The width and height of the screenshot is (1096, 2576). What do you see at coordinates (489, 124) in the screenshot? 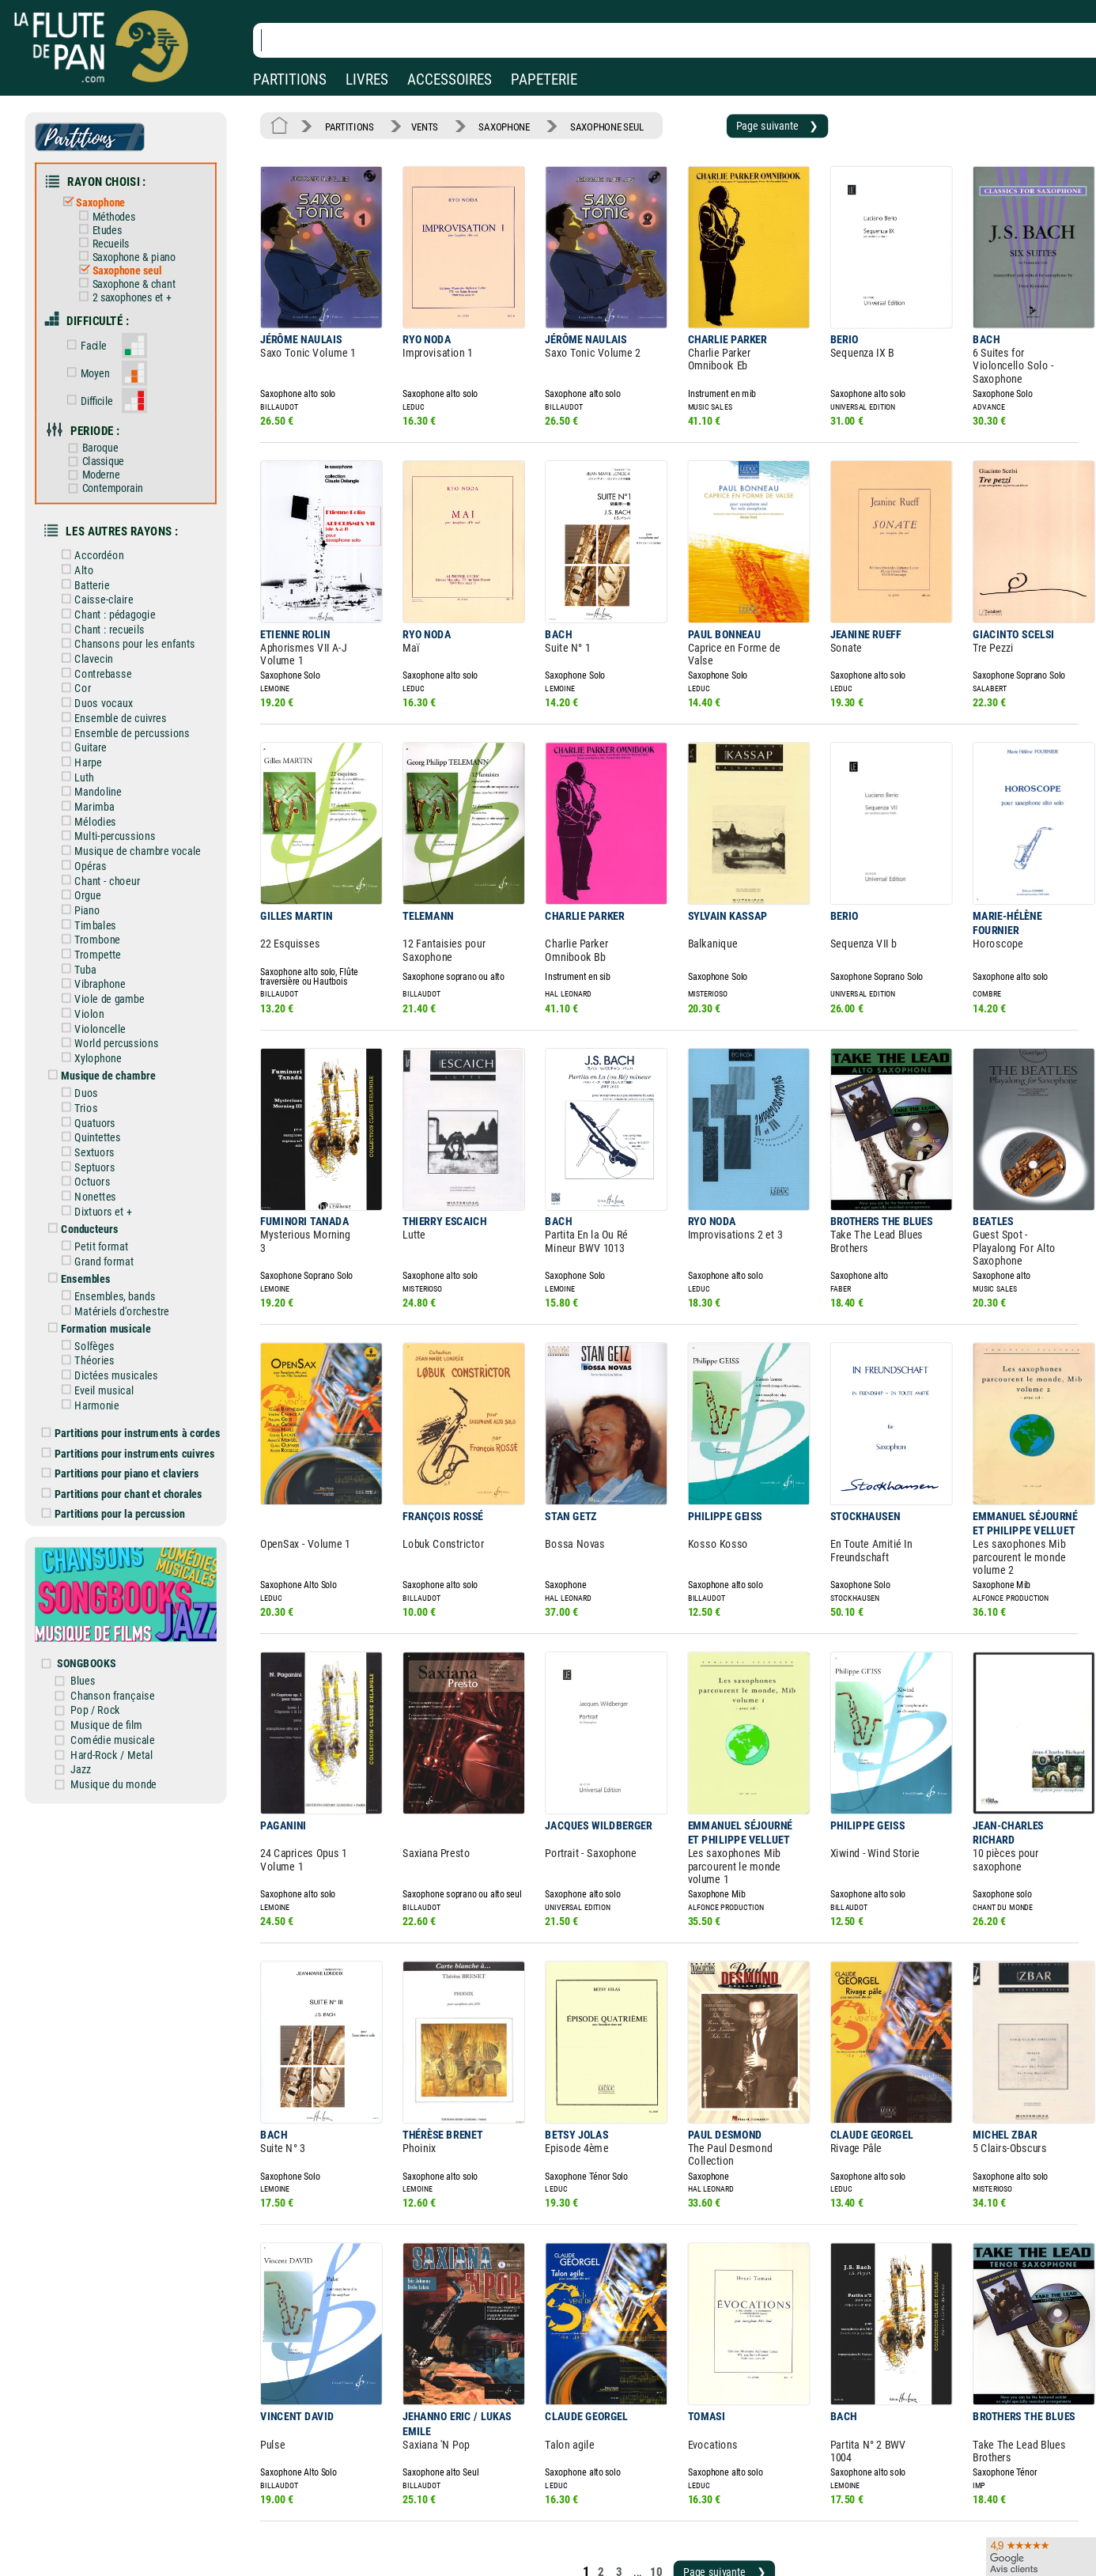
I see `SAXOPHONE` at bounding box center [489, 124].